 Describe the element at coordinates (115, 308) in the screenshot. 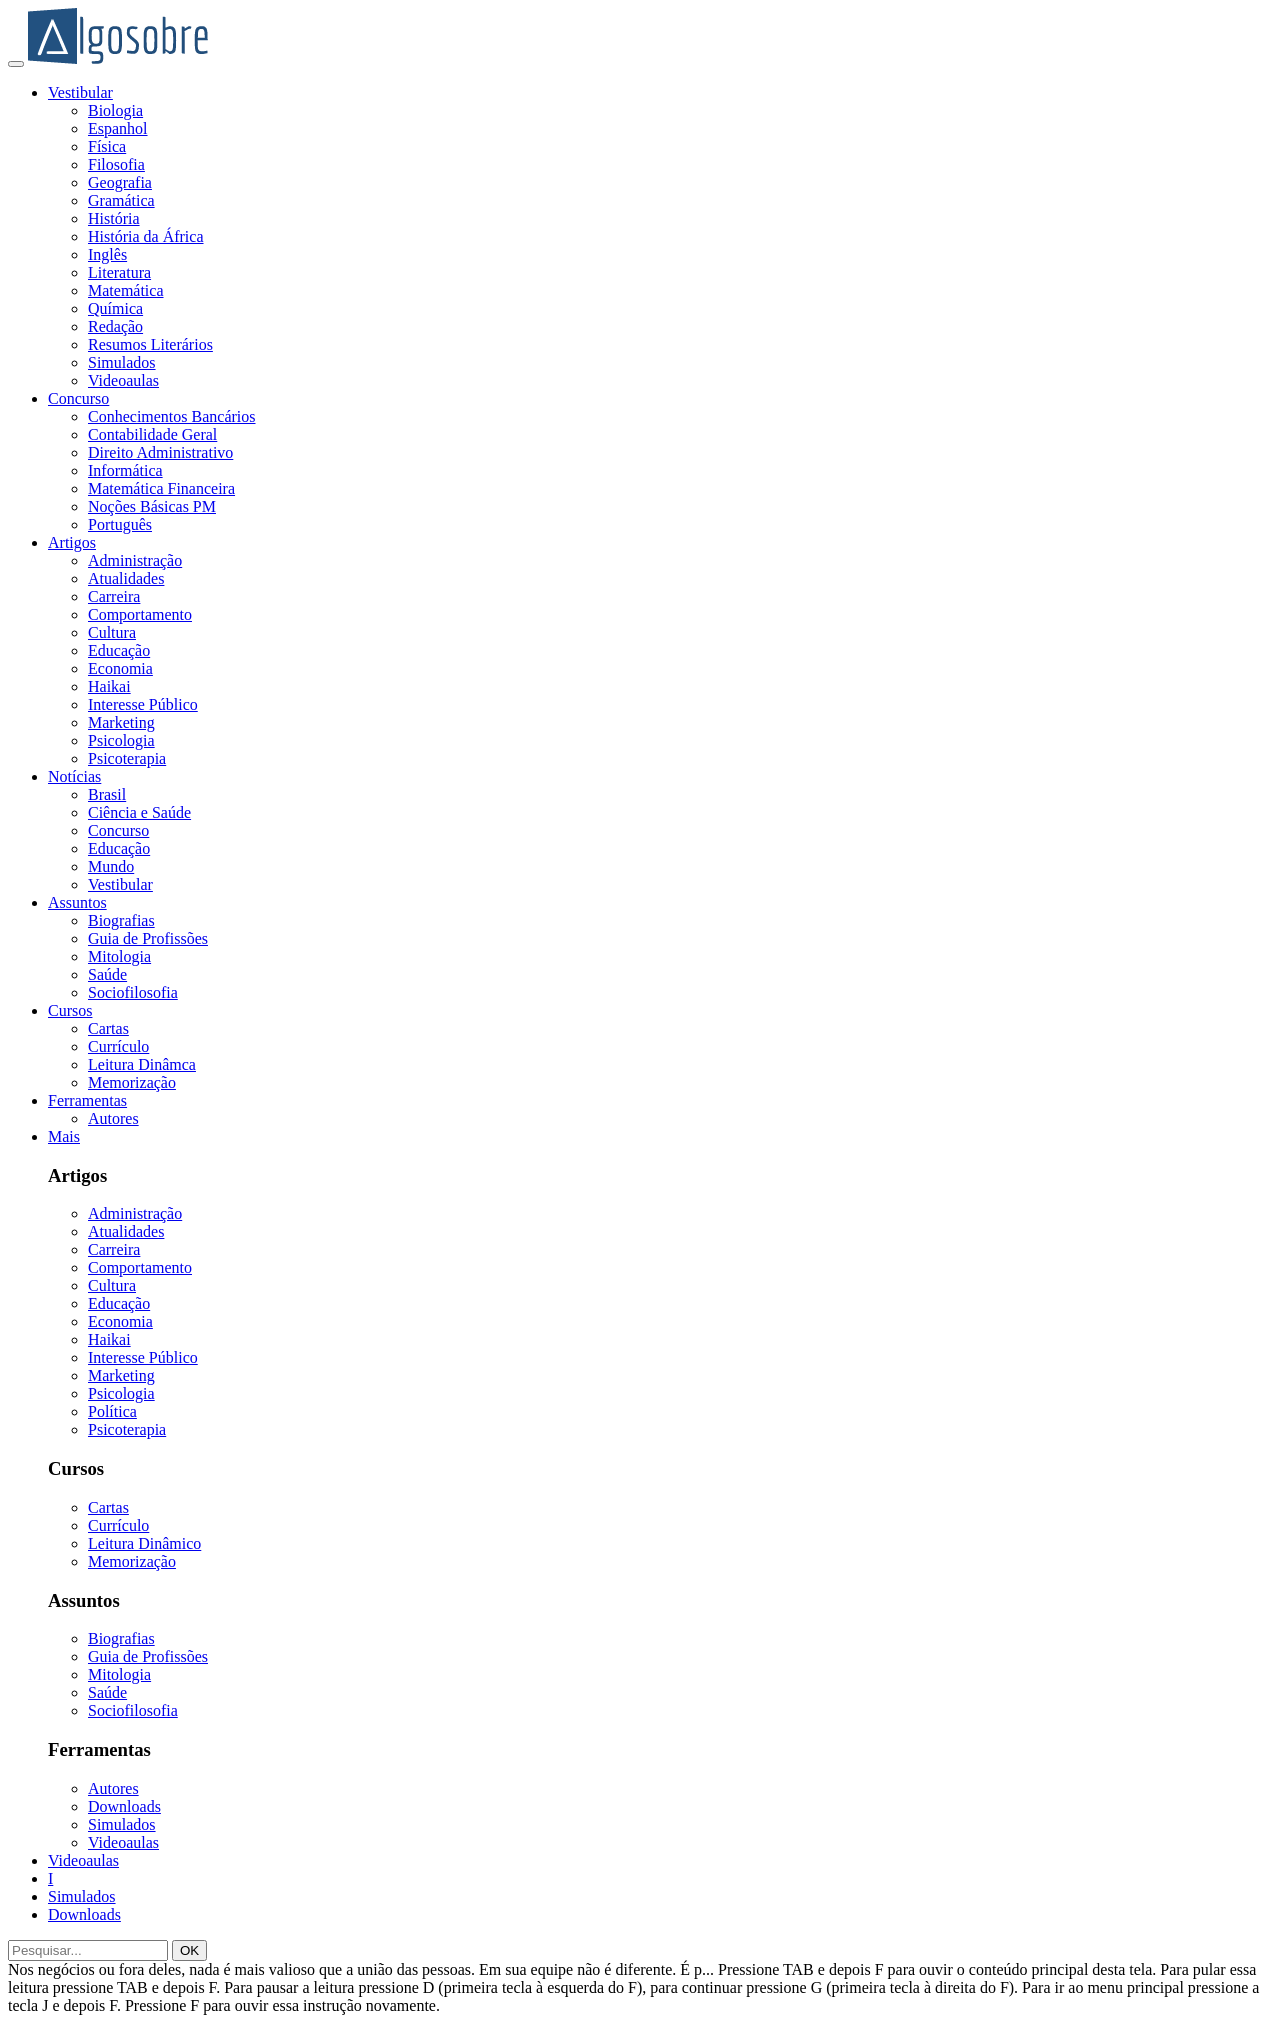

I see `Química` at that location.